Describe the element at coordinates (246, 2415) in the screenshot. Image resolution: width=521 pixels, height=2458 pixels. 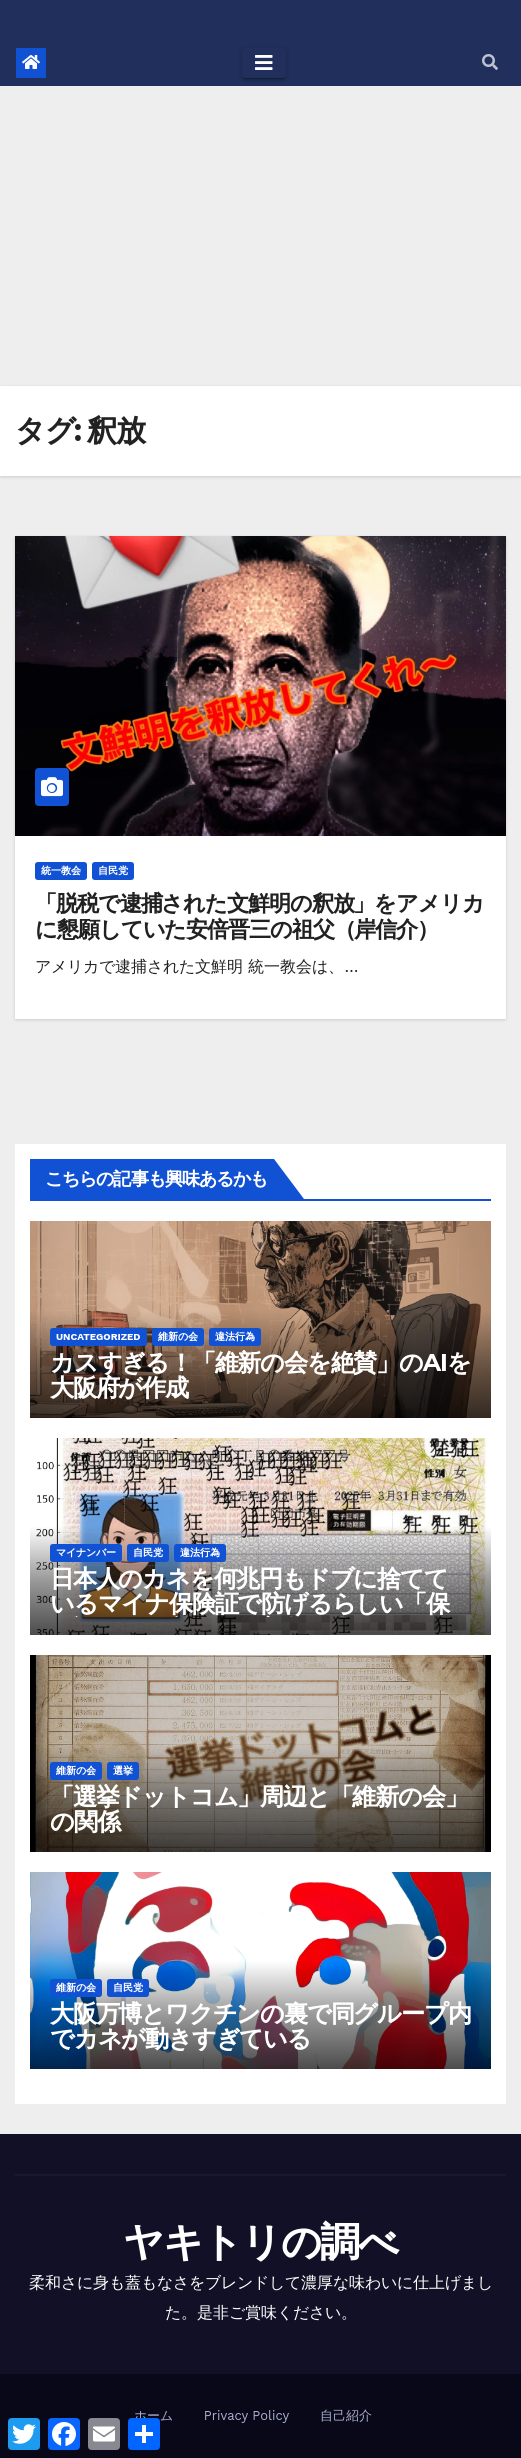
I see `Privacy Policy` at that location.